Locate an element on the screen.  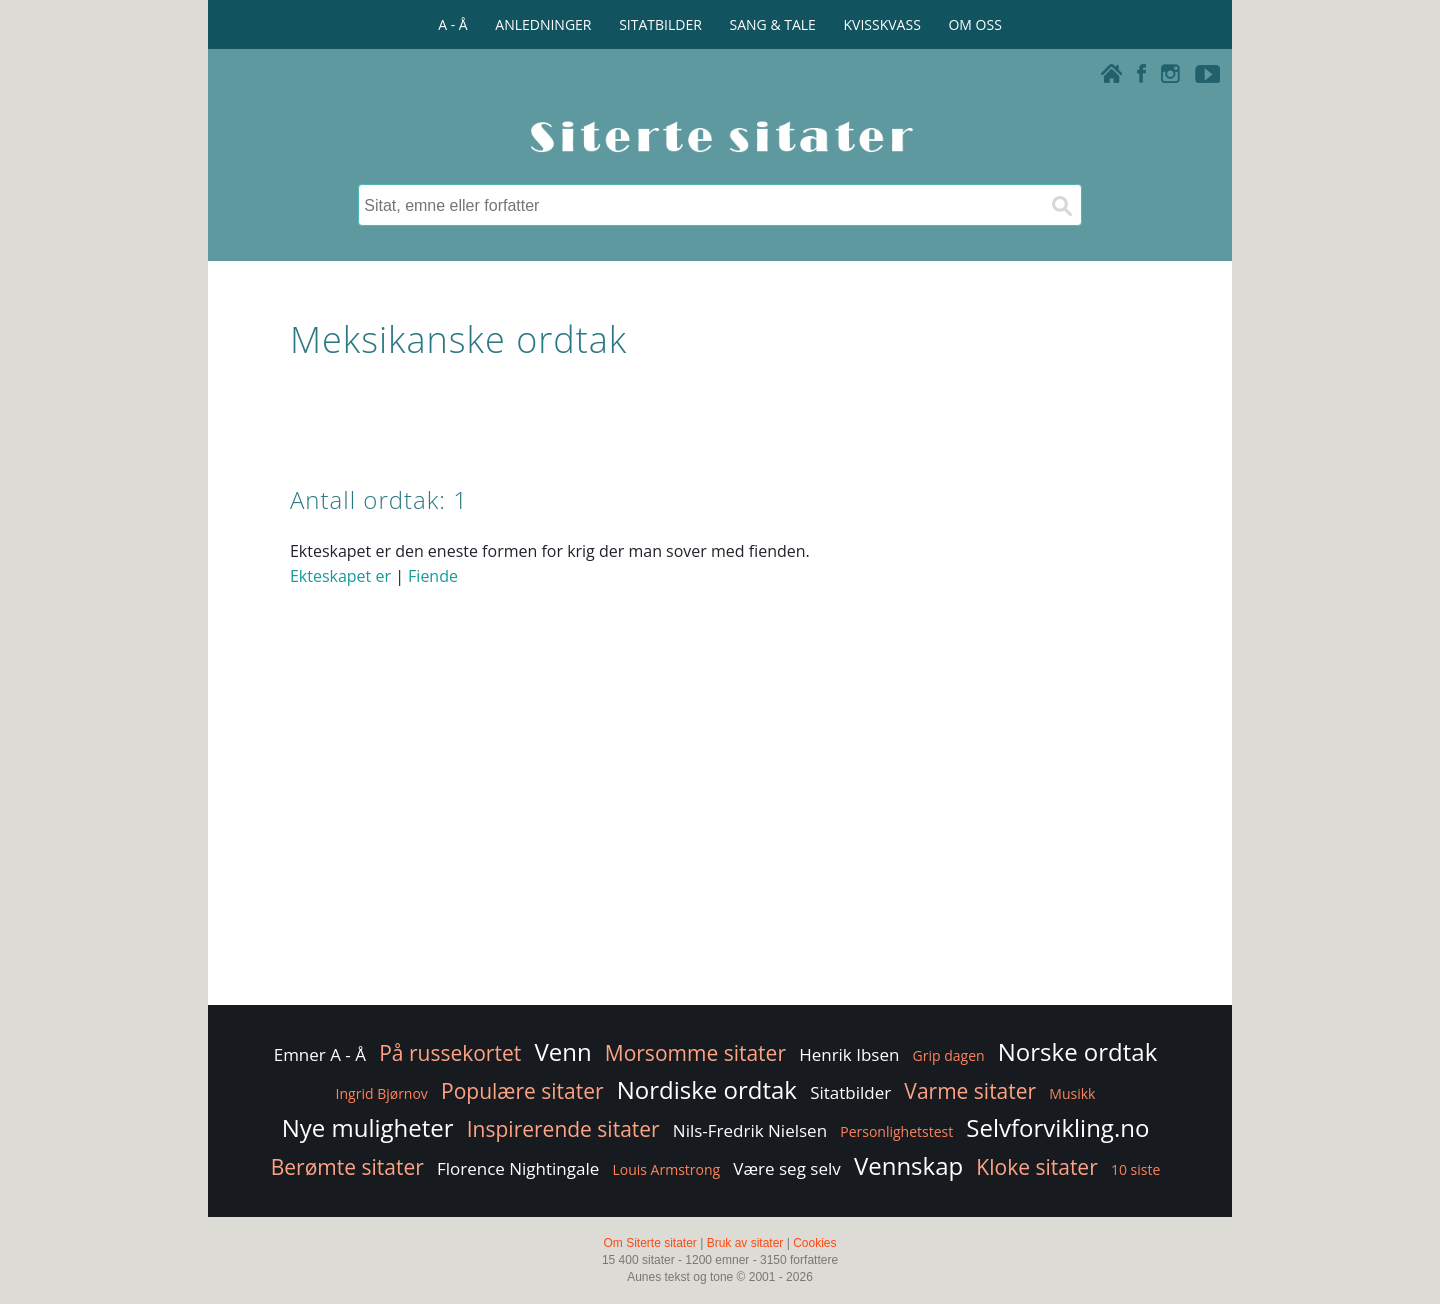
Florence Nightingale is located at coordinates (518, 1168).